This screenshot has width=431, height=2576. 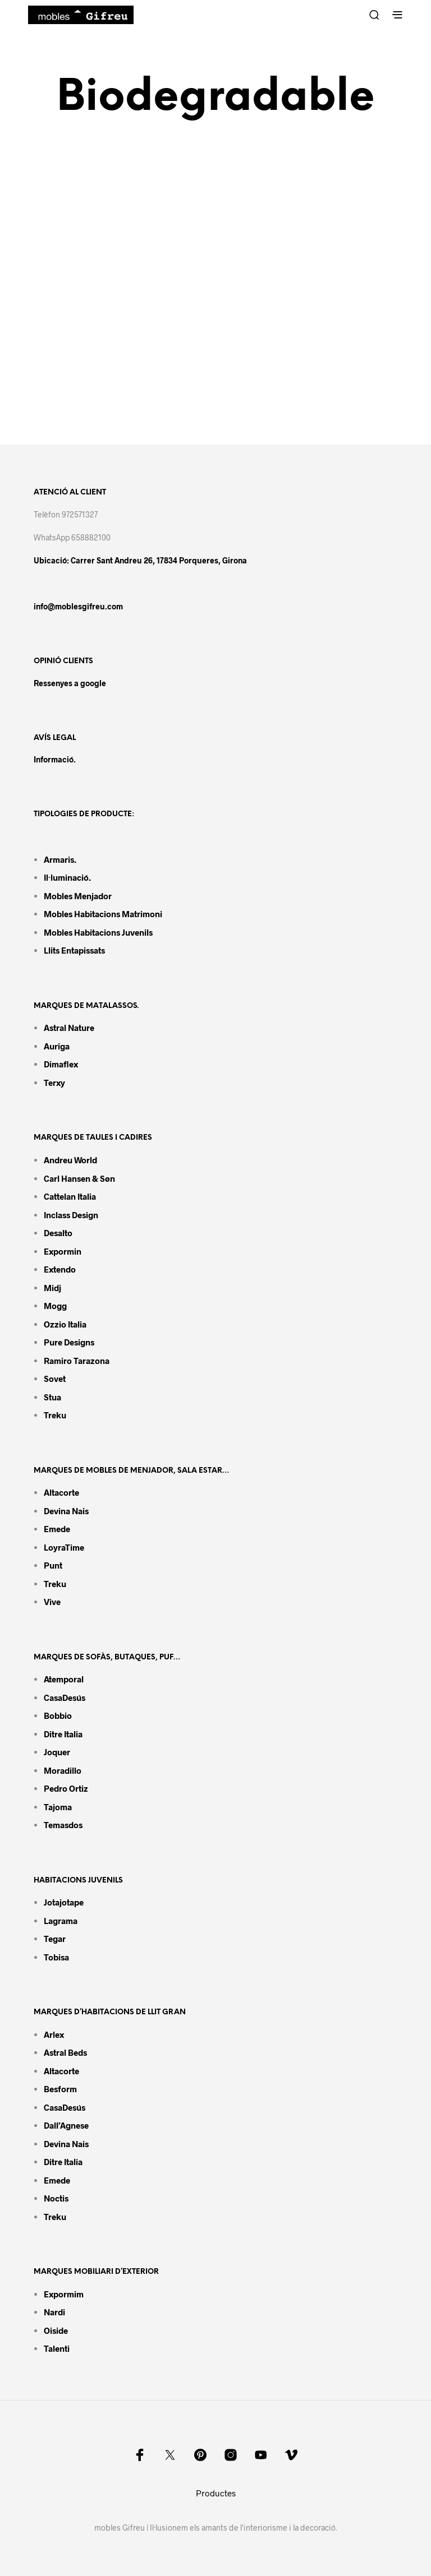 I want to click on Ressenyes a google, so click(x=70, y=683).